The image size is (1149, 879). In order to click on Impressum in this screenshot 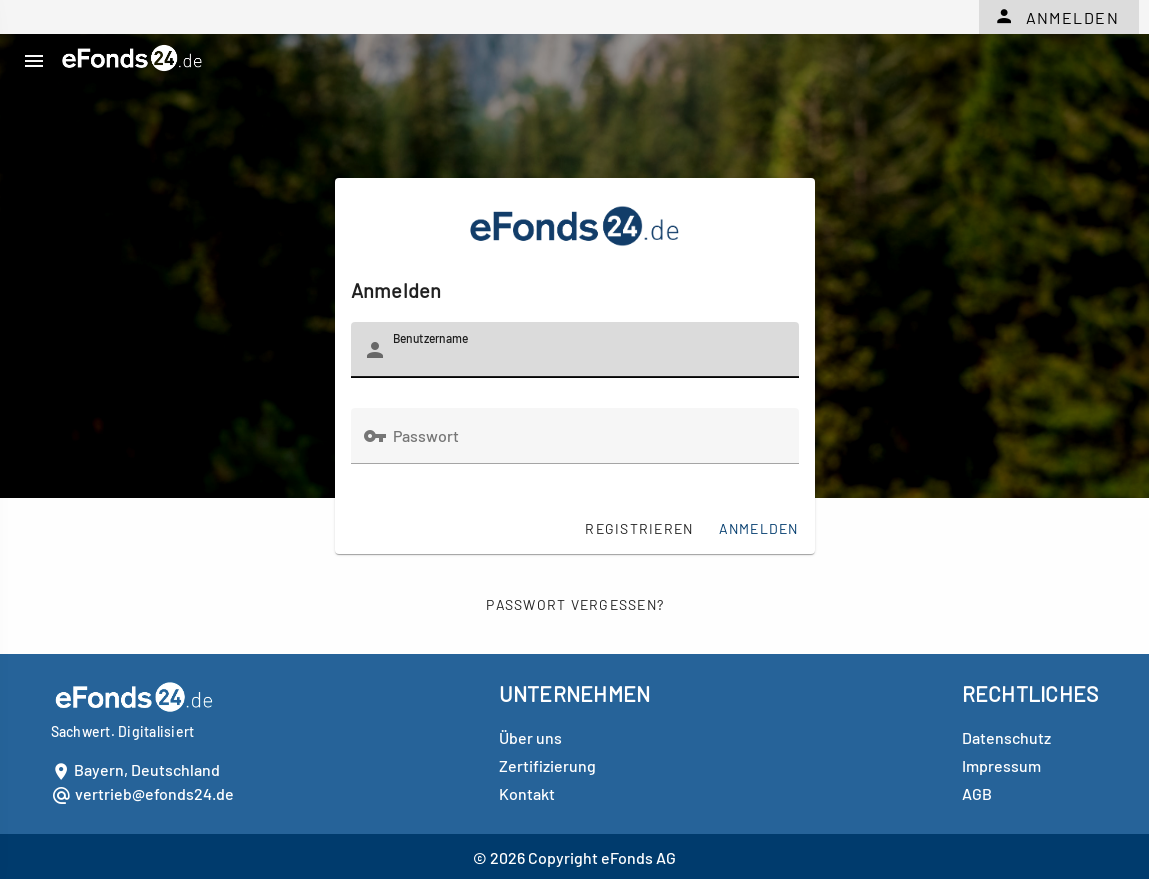, I will do `click(1001, 765)`.